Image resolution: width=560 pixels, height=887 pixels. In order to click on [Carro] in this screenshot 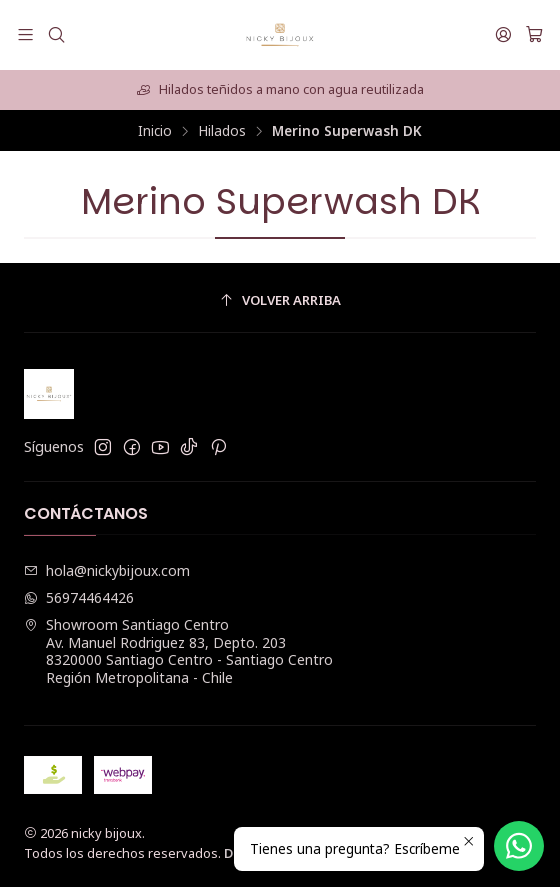, I will do `click(534, 35)`.